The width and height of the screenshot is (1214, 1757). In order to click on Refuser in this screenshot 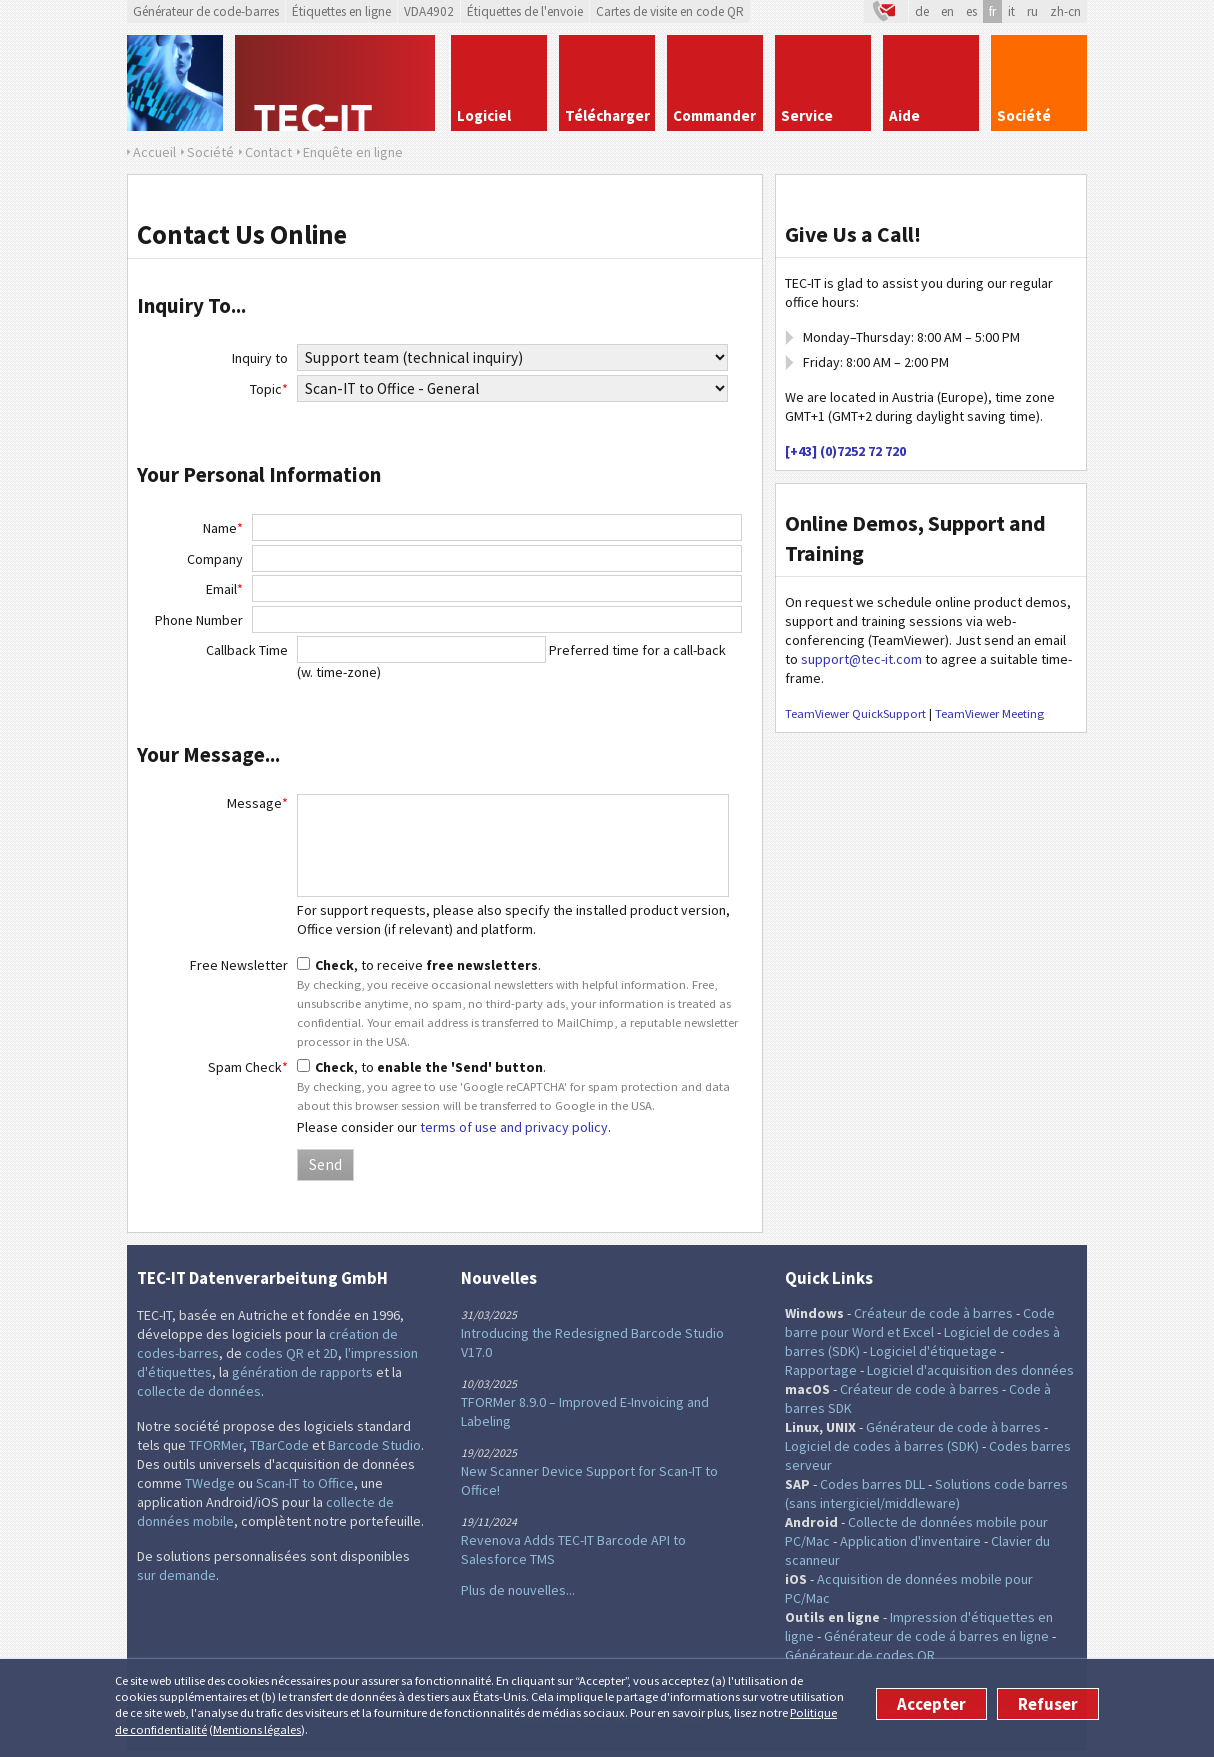, I will do `click(1048, 1704)`.